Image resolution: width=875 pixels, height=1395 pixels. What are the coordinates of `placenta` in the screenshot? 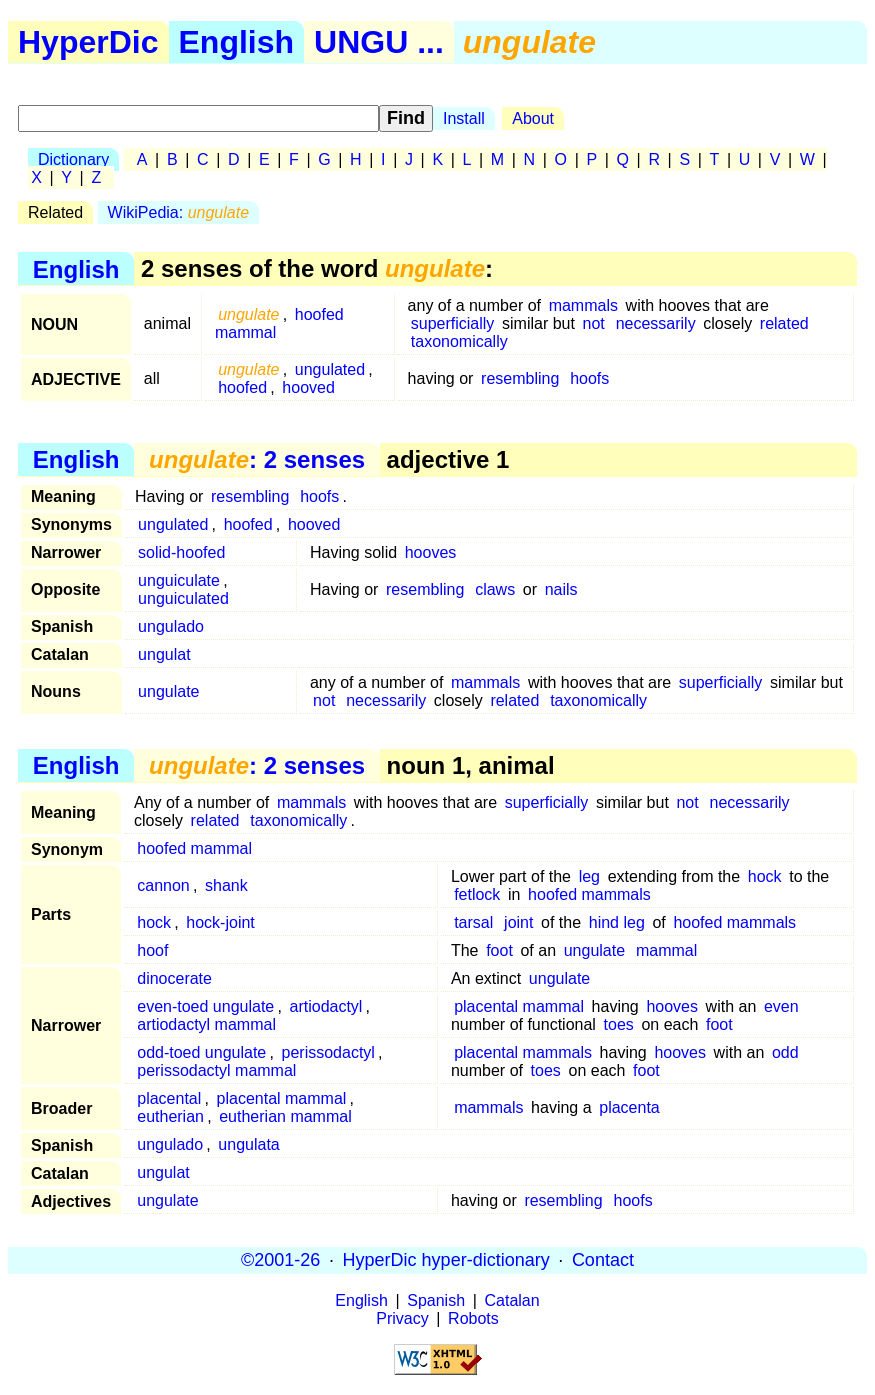 It's located at (629, 1107).